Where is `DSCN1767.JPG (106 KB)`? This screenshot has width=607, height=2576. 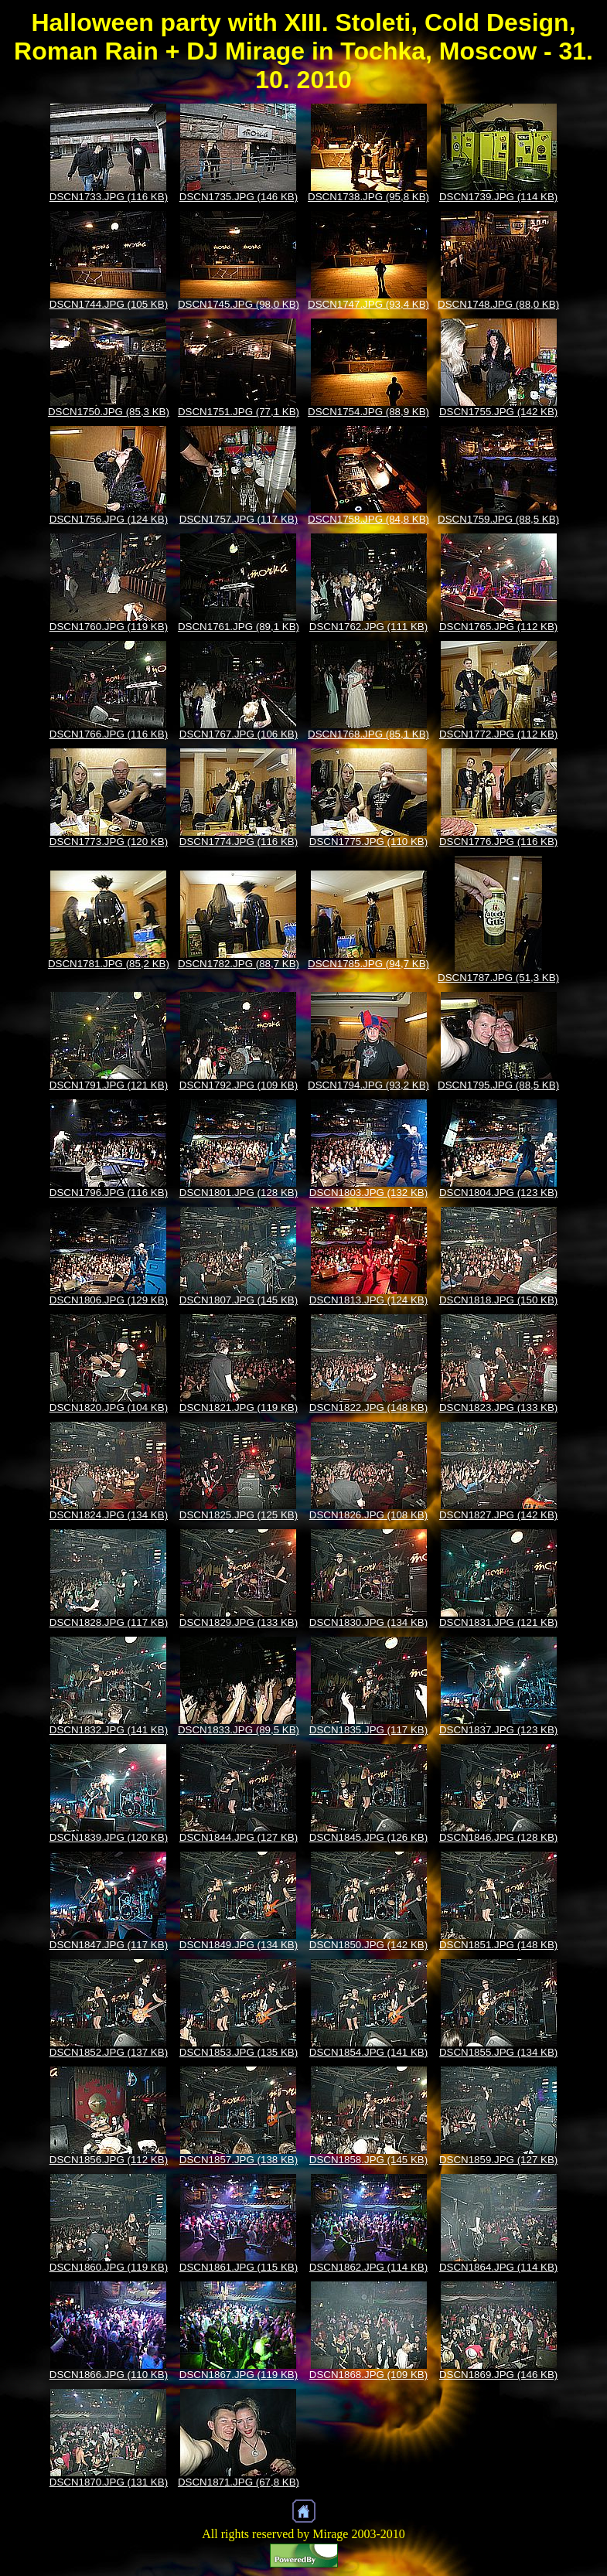 DSCN1767.JPG (106 KB) is located at coordinates (238, 734).